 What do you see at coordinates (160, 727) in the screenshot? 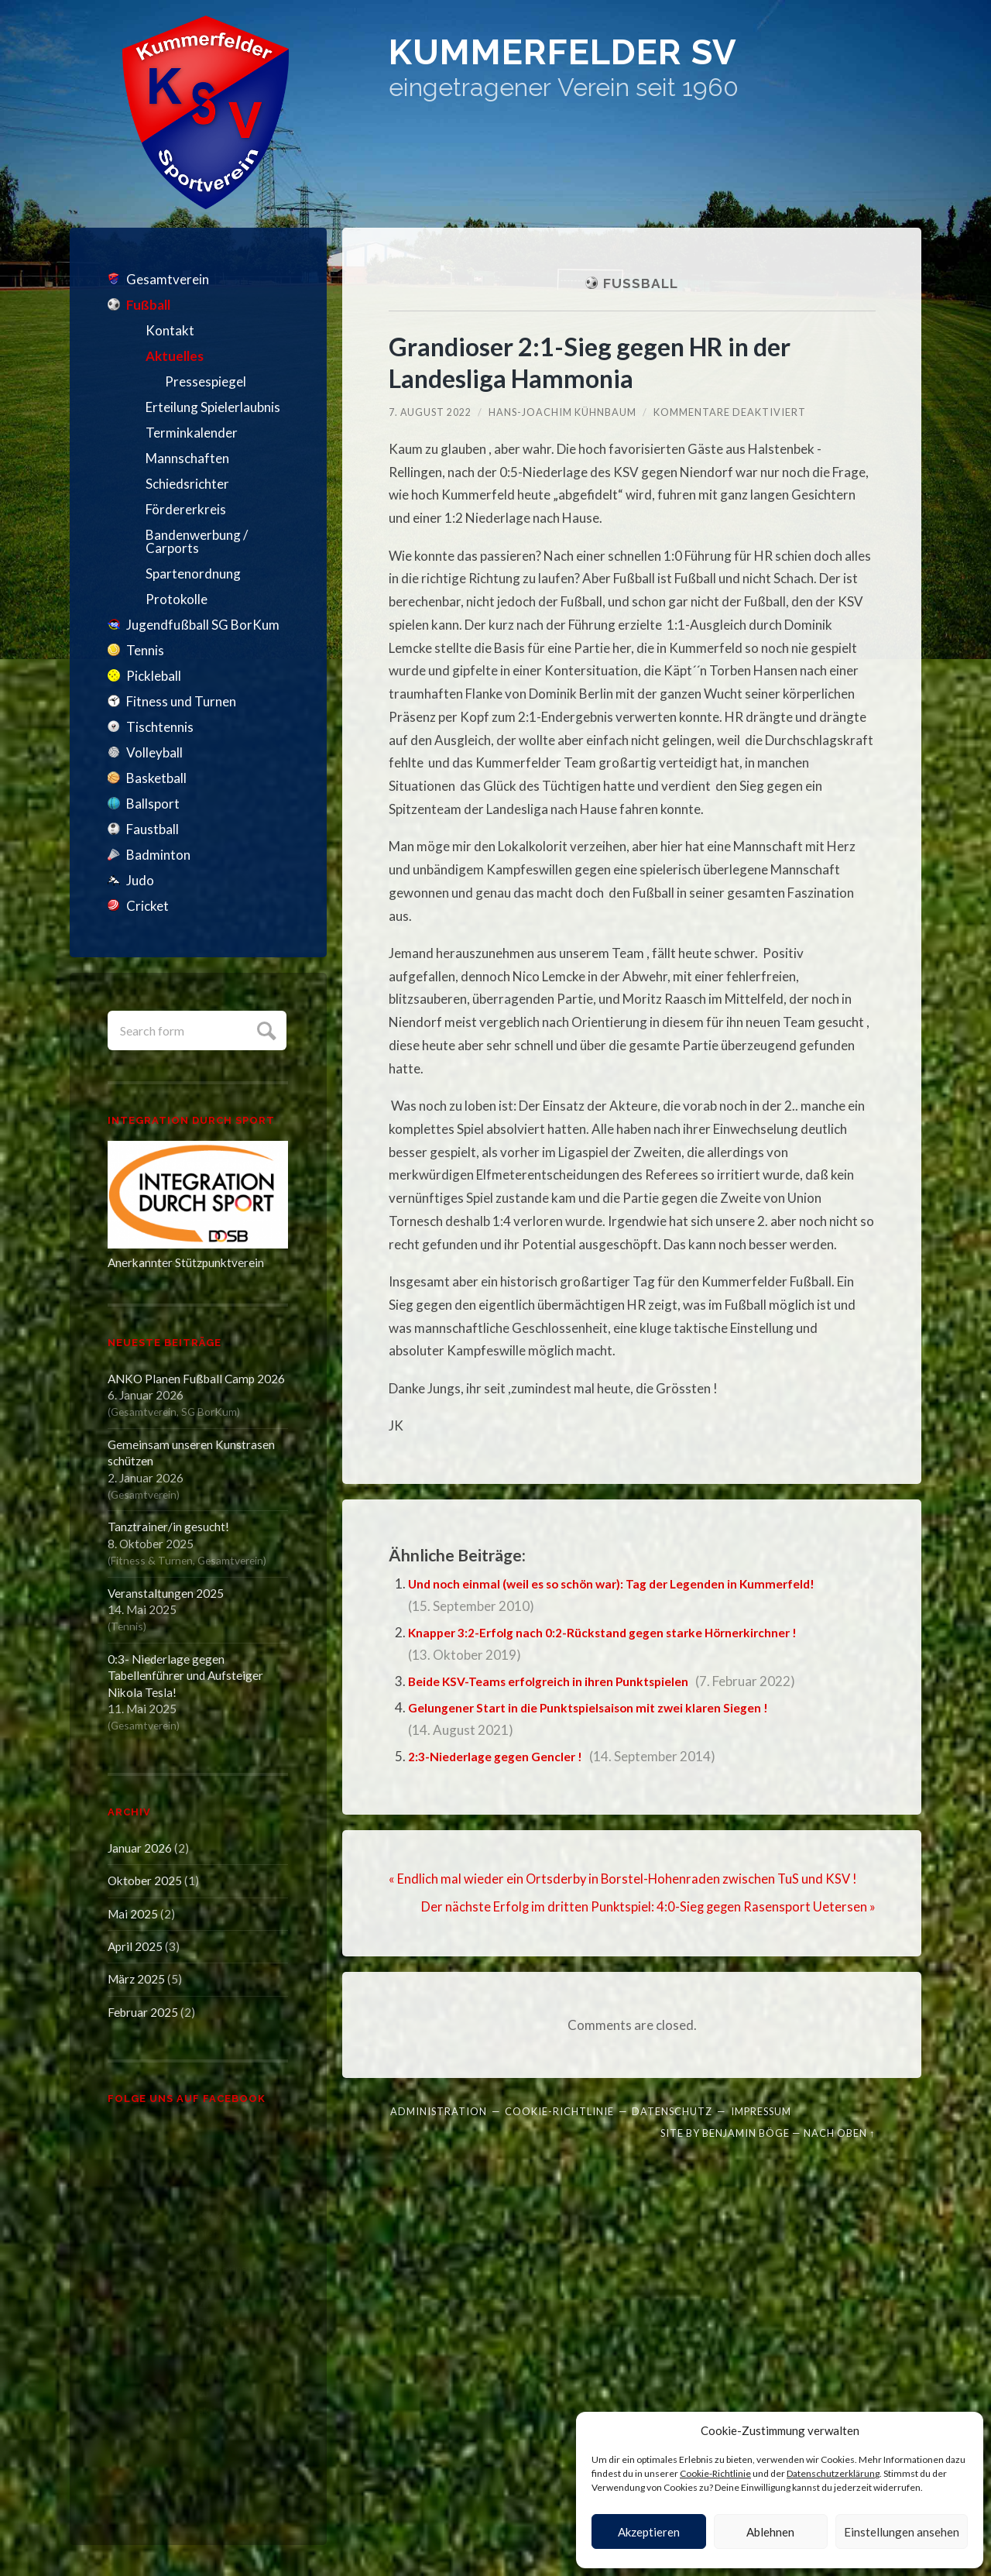
I see `Tischtennis` at bounding box center [160, 727].